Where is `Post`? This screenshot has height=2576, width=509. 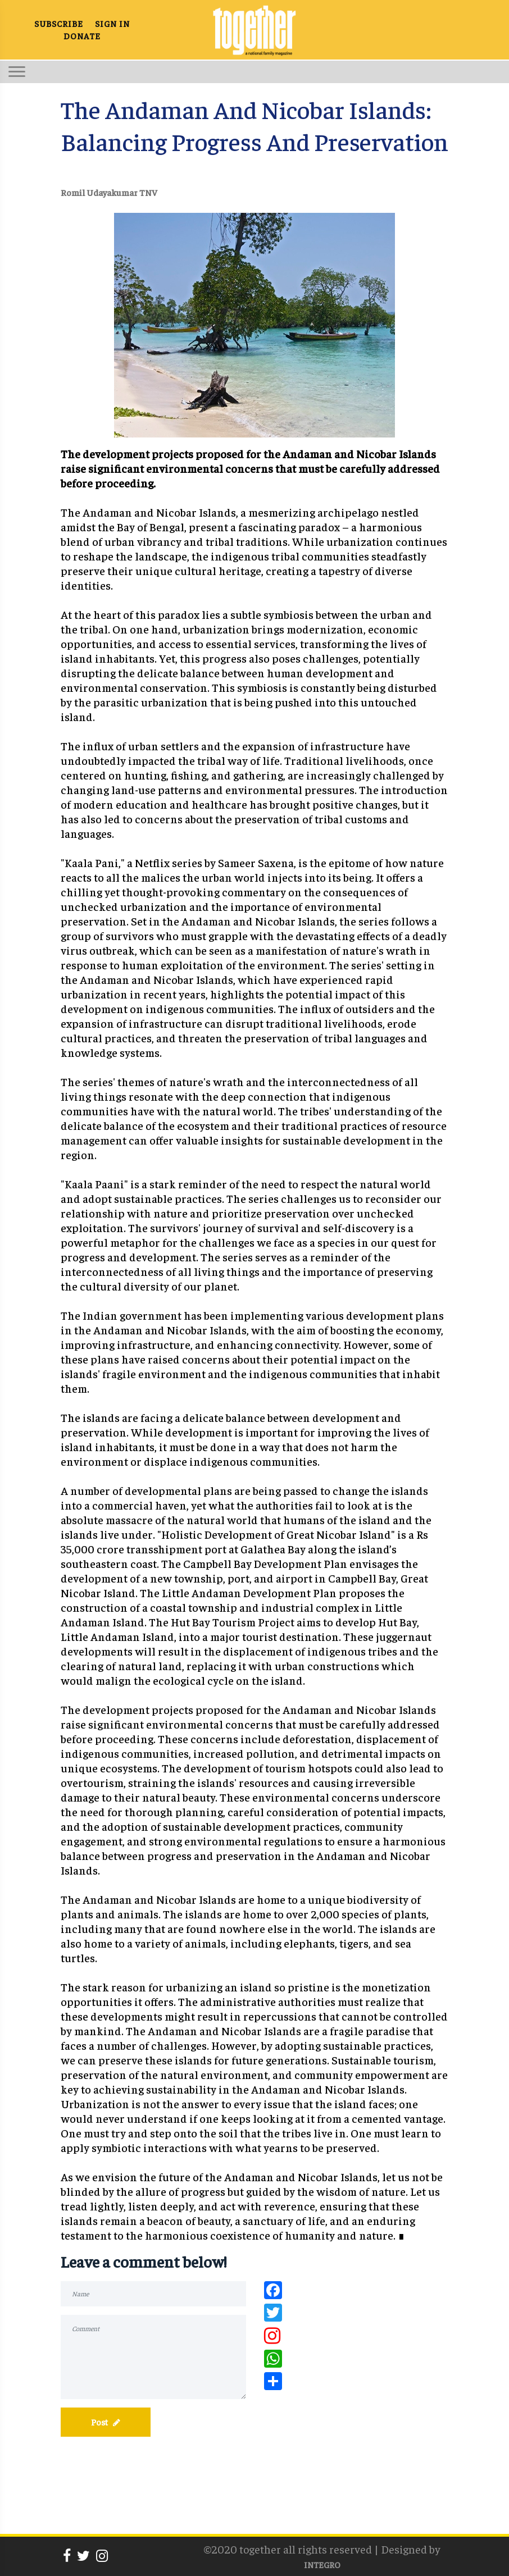 Post is located at coordinates (105, 2422).